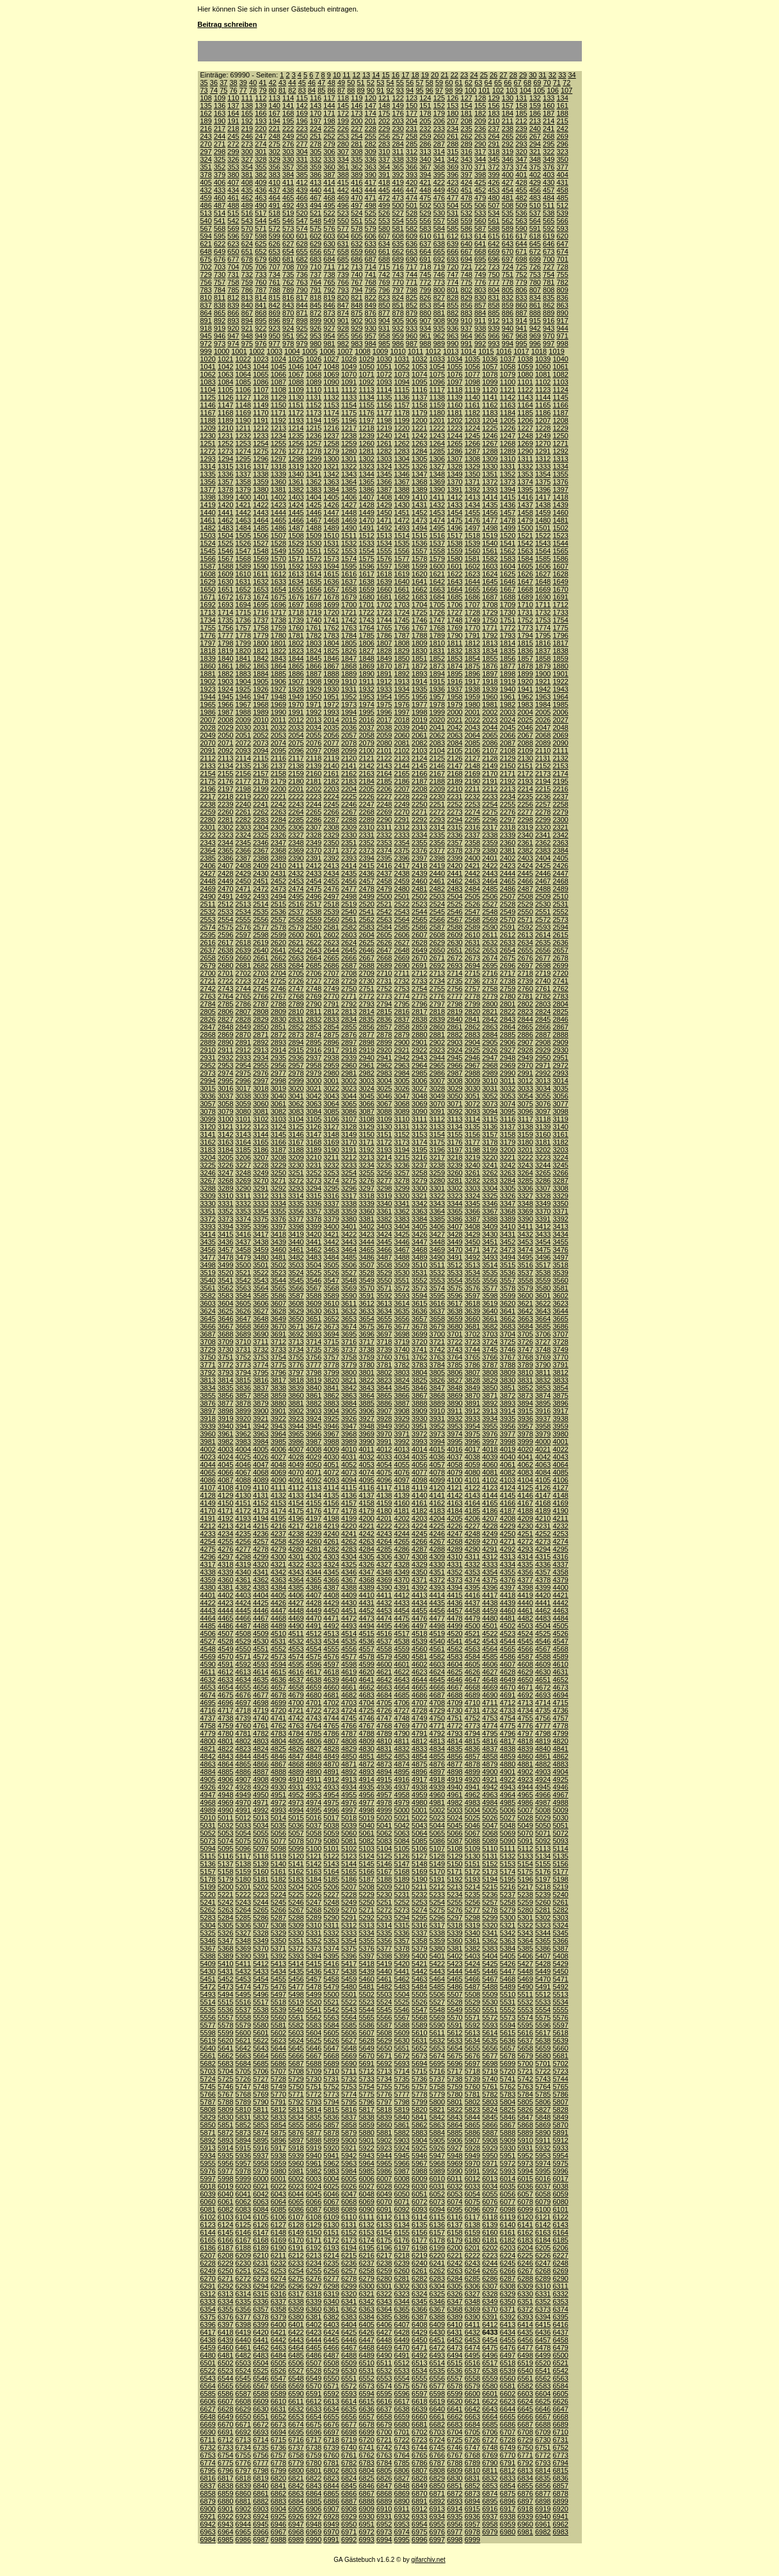 Image resolution: width=779 pixels, height=2576 pixels. I want to click on 4508, so click(243, 1633).